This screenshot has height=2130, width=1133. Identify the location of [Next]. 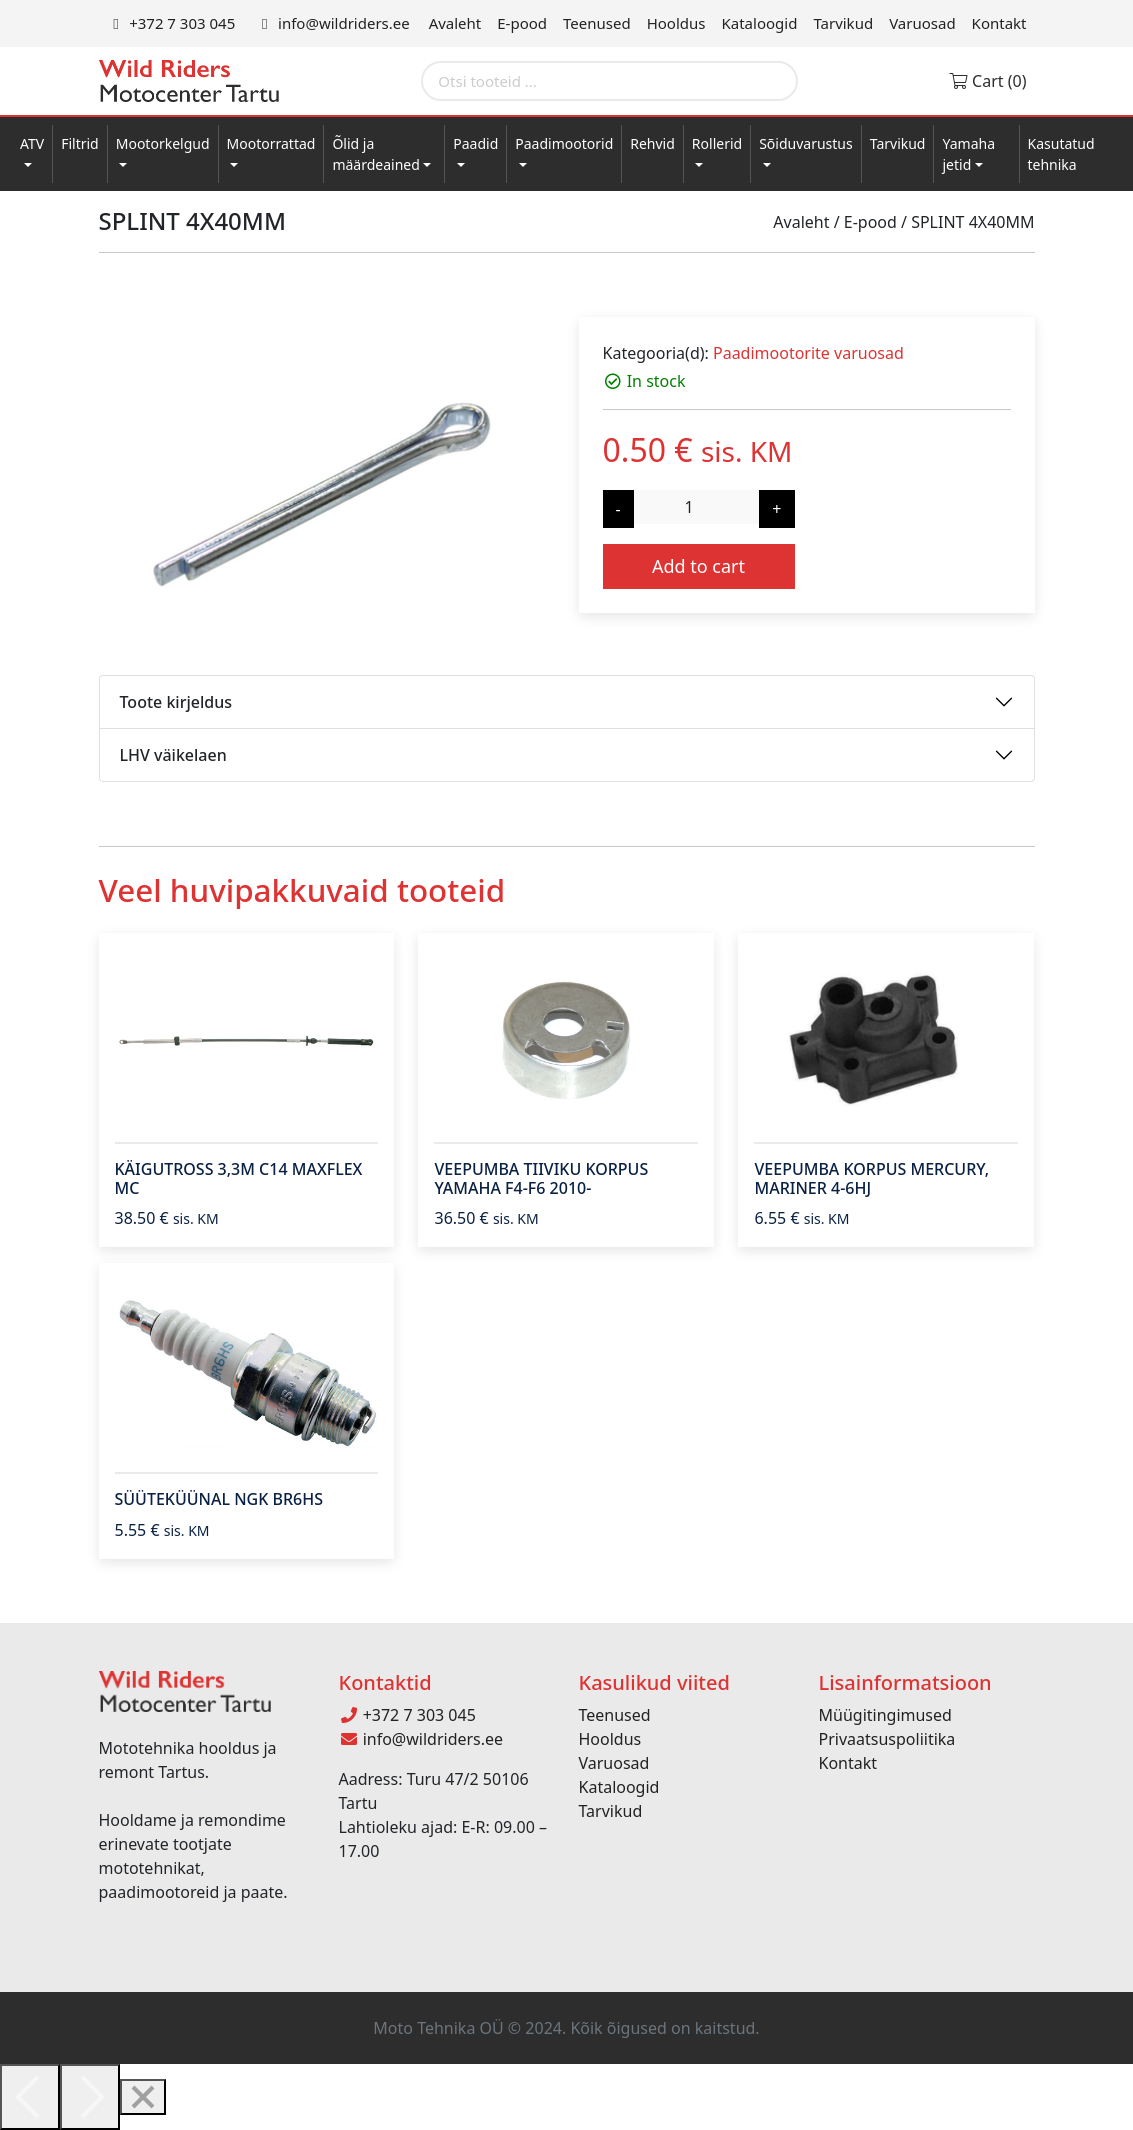
(90, 2097).